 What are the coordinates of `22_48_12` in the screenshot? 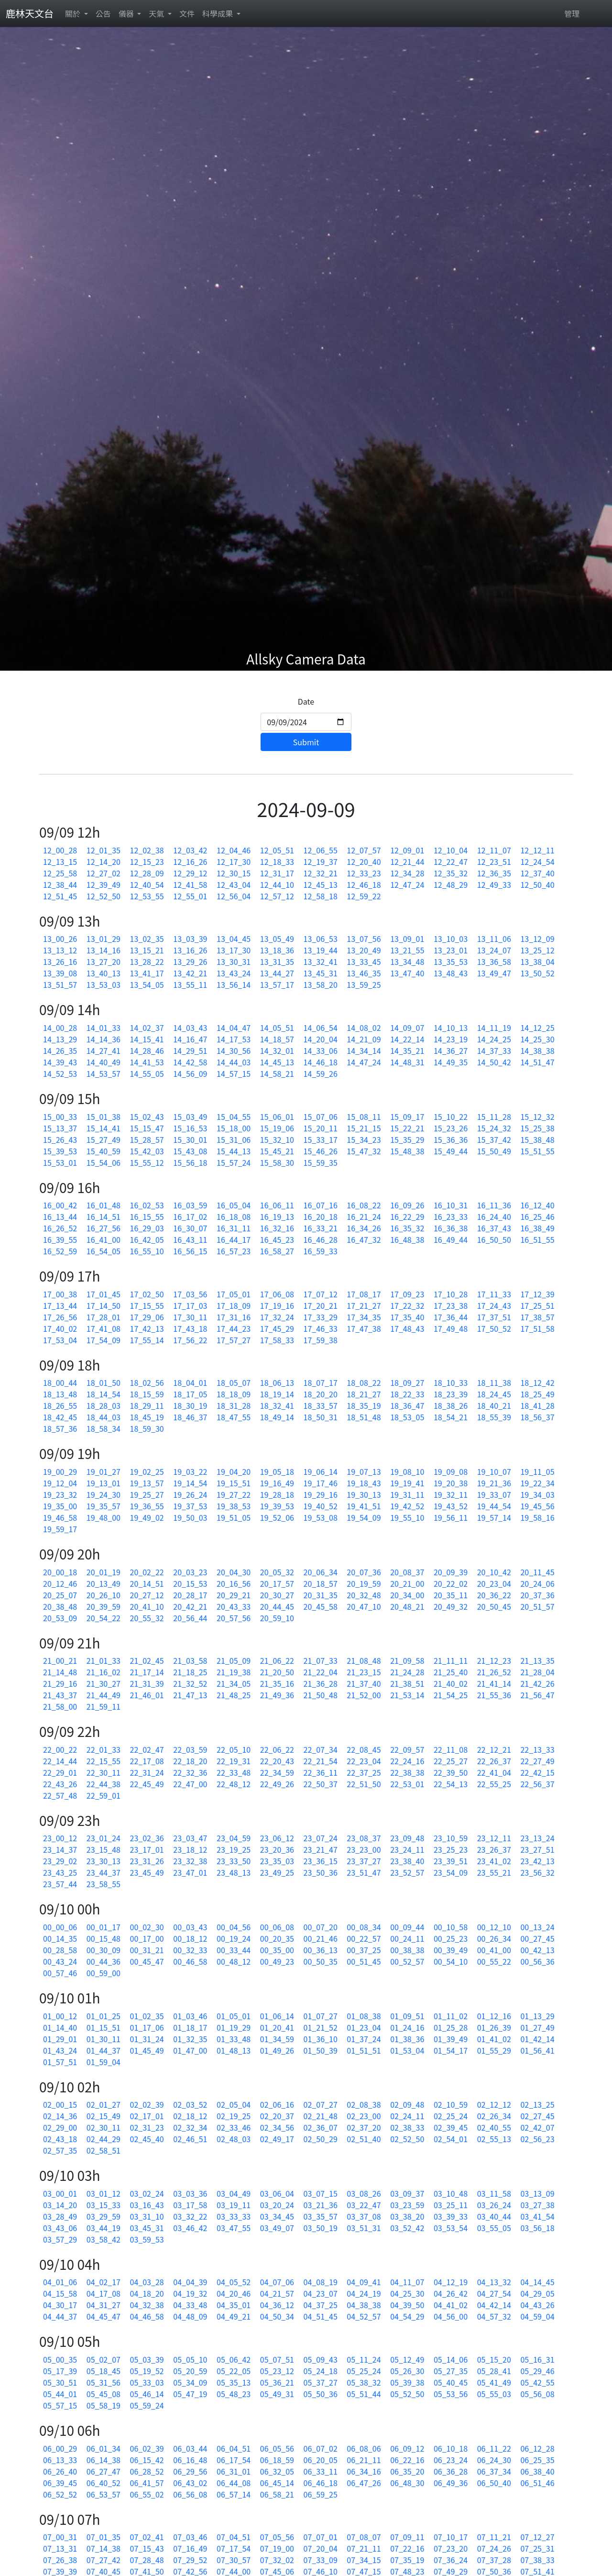 It's located at (234, 1784).